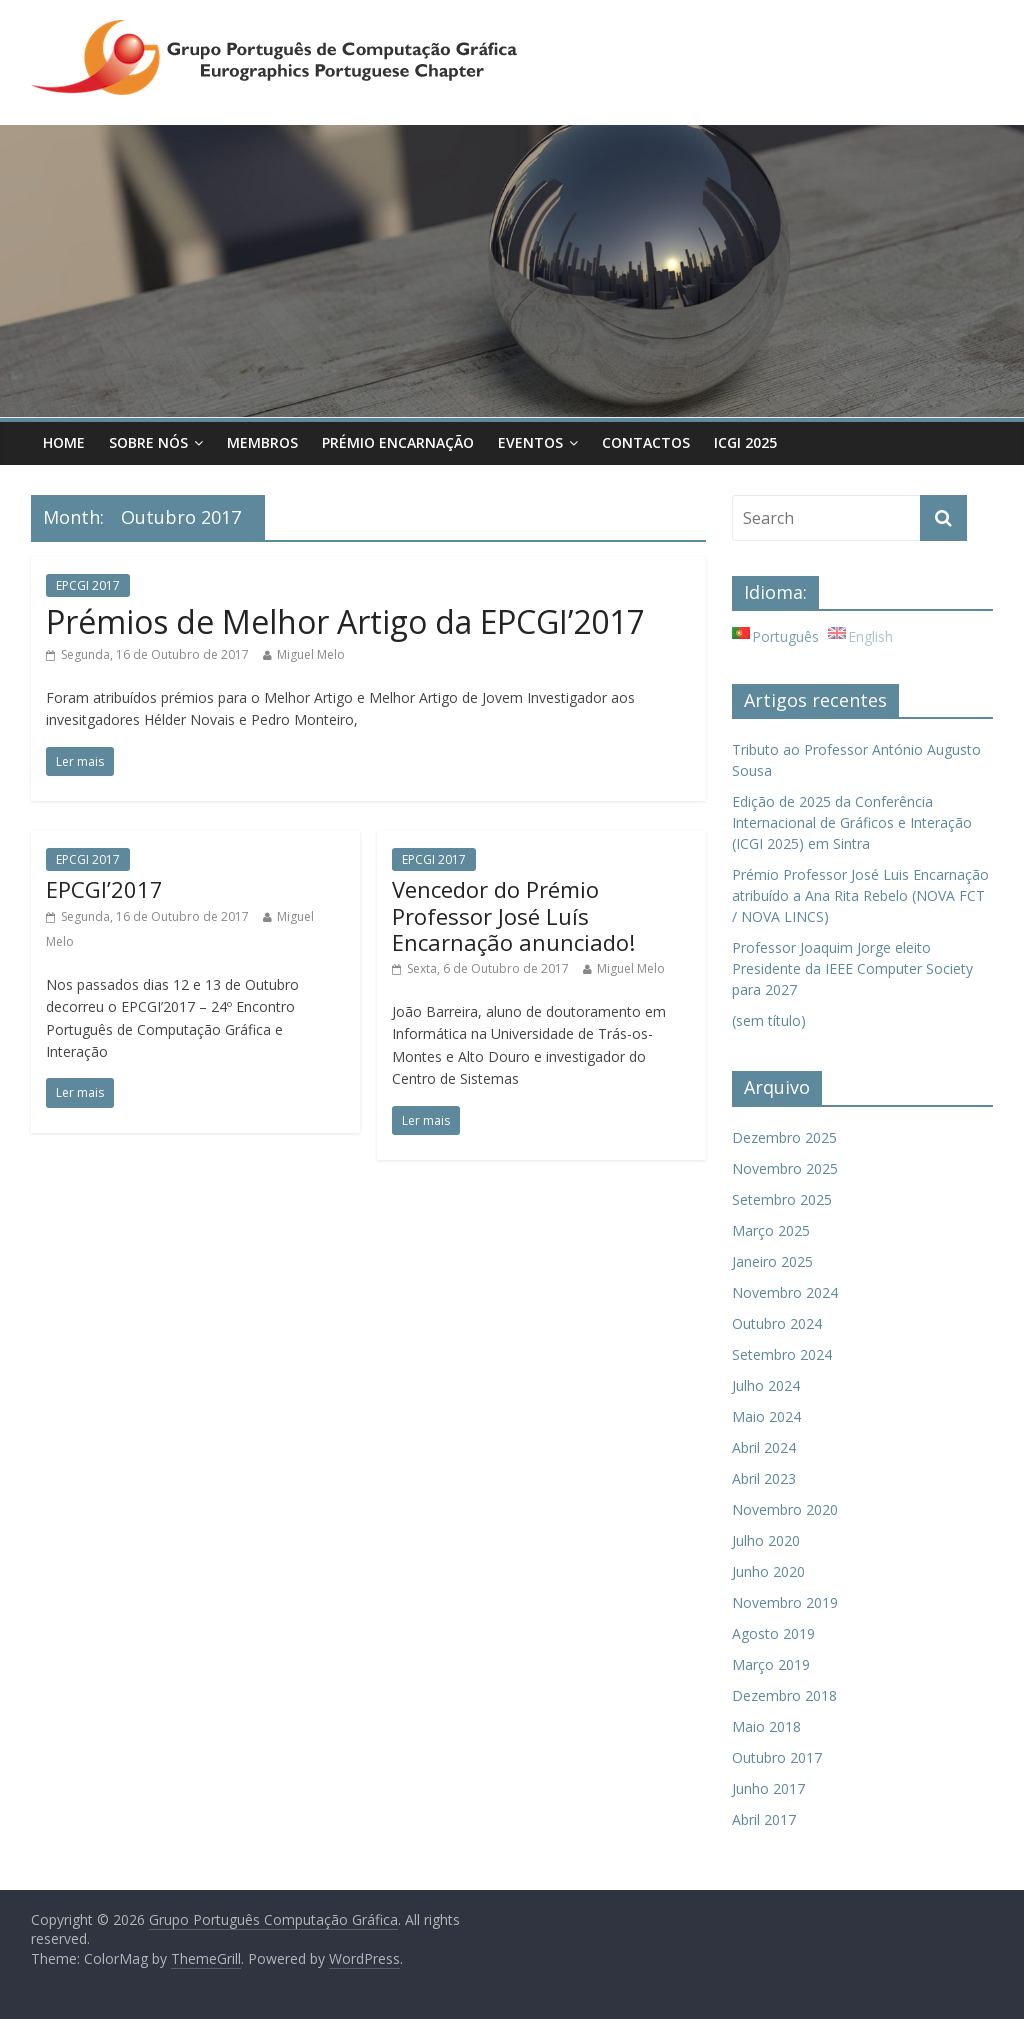 This screenshot has width=1024, height=2019. I want to click on Sobre Nós, so click(148, 442).